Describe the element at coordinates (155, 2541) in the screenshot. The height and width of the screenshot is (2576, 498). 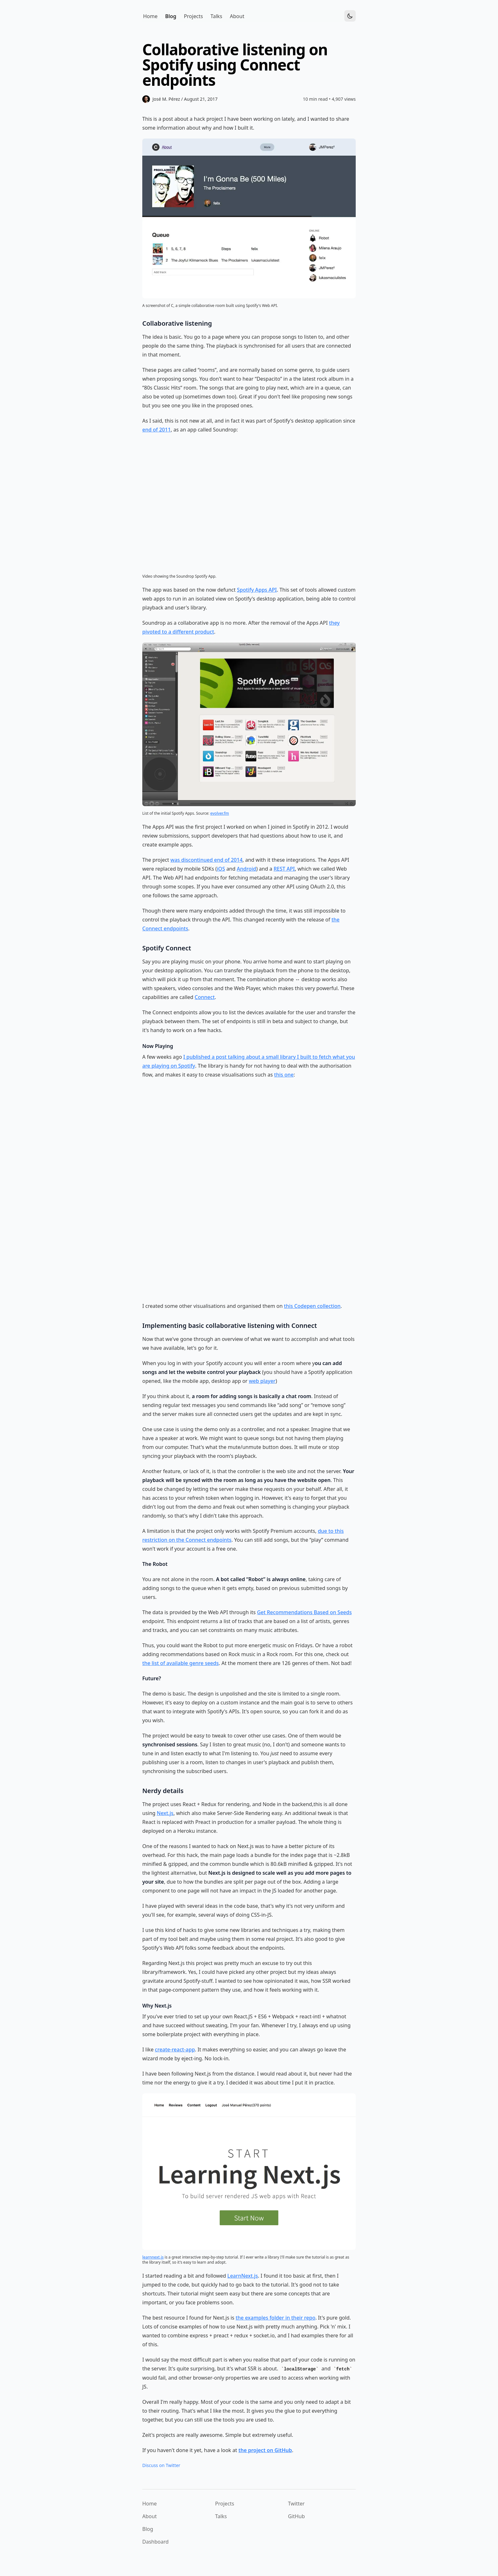
I see `Dashboard` at that location.